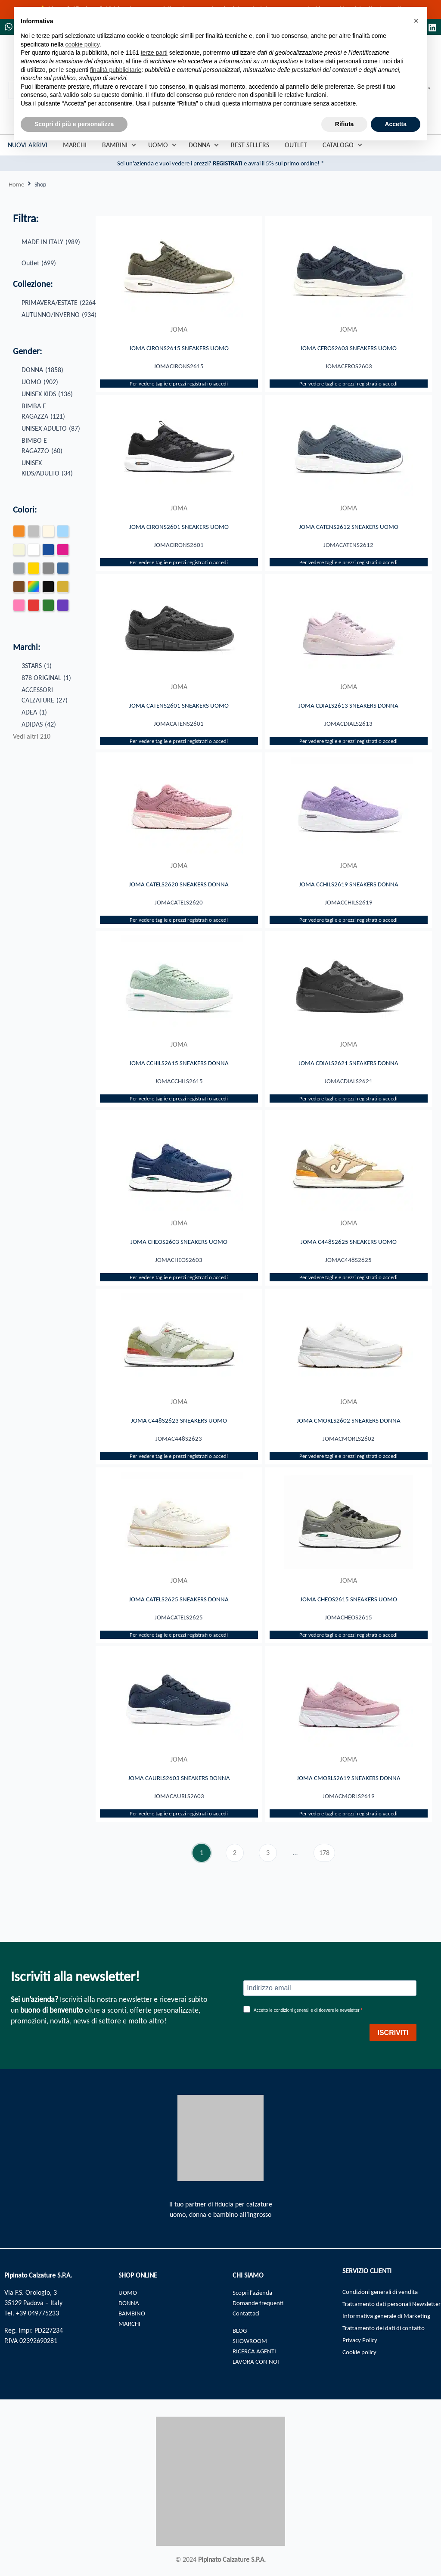  What do you see at coordinates (132, 2313) in the screenshot?
I see `BAMBINO` at bounding box center [132, 2313].